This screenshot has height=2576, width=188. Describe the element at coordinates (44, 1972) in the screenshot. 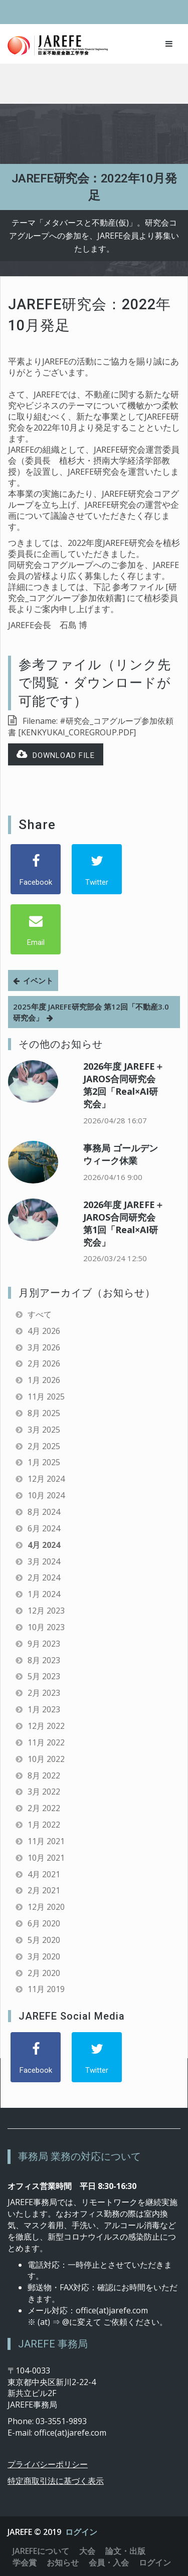

I see `2月 2020` at that location.